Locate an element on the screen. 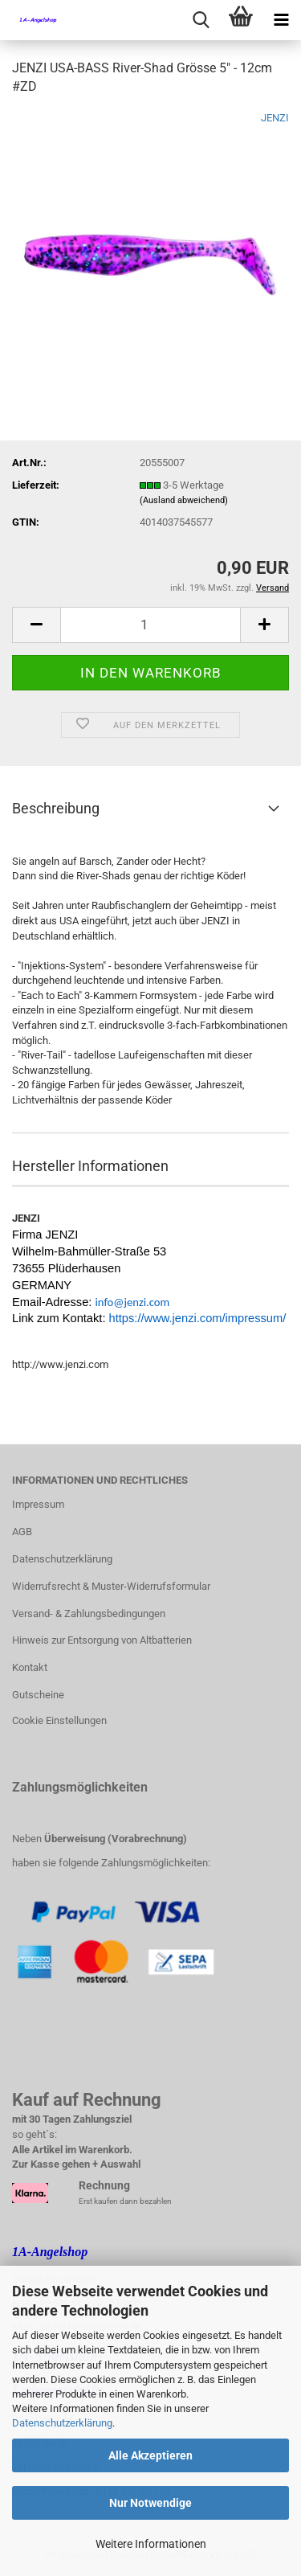 The image size is (301, 2576). Nur Notwendige is located at coordinates (150, 2502).